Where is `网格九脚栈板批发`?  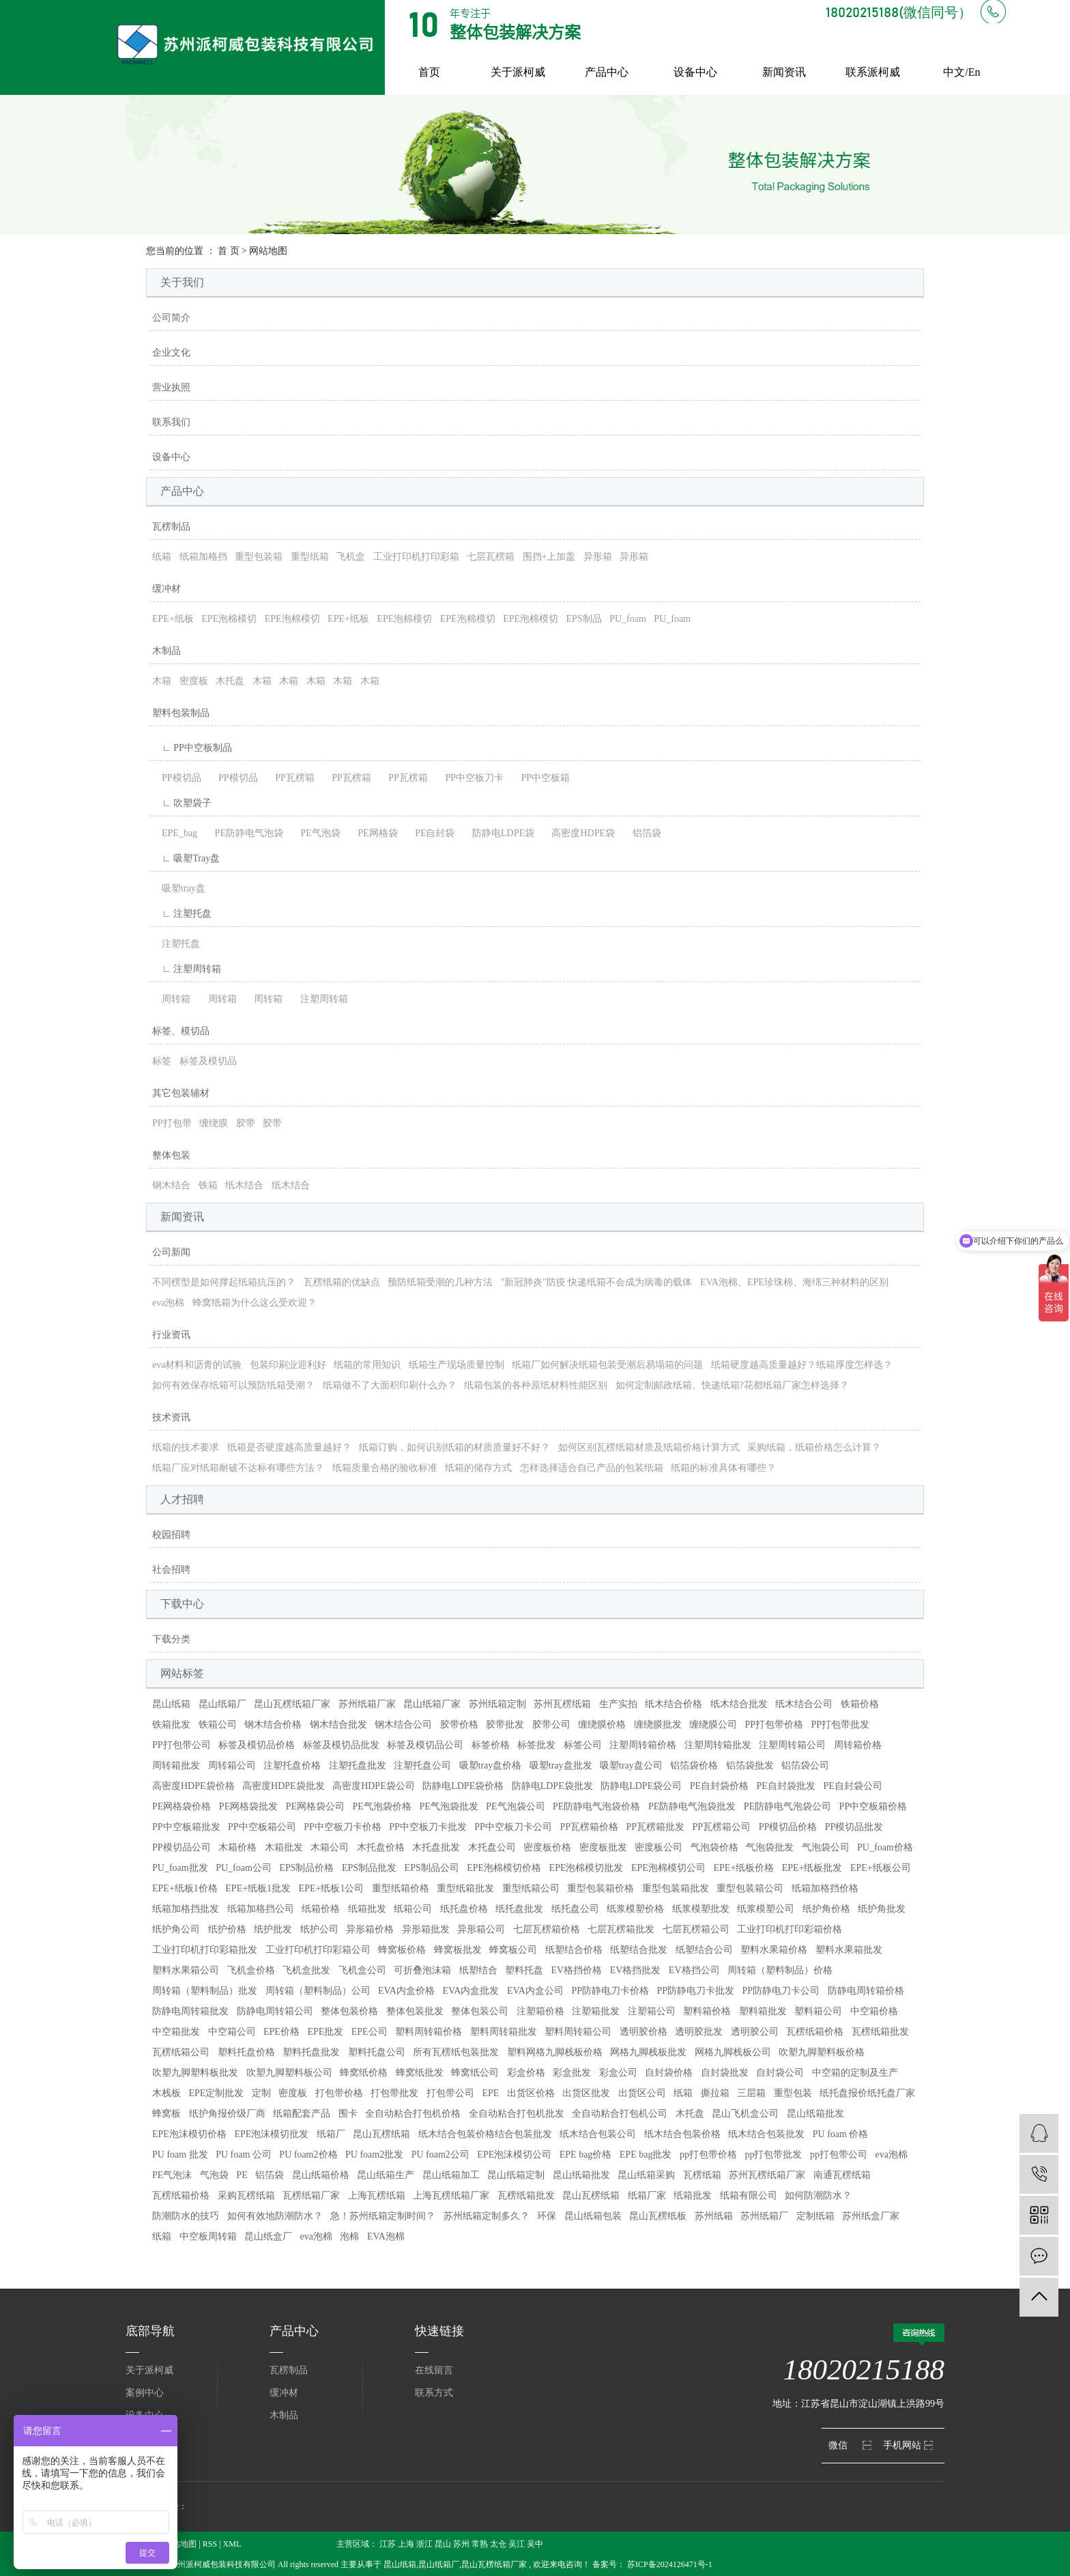
网格九脚栈板批发 is located at coordinates (648, 2052).